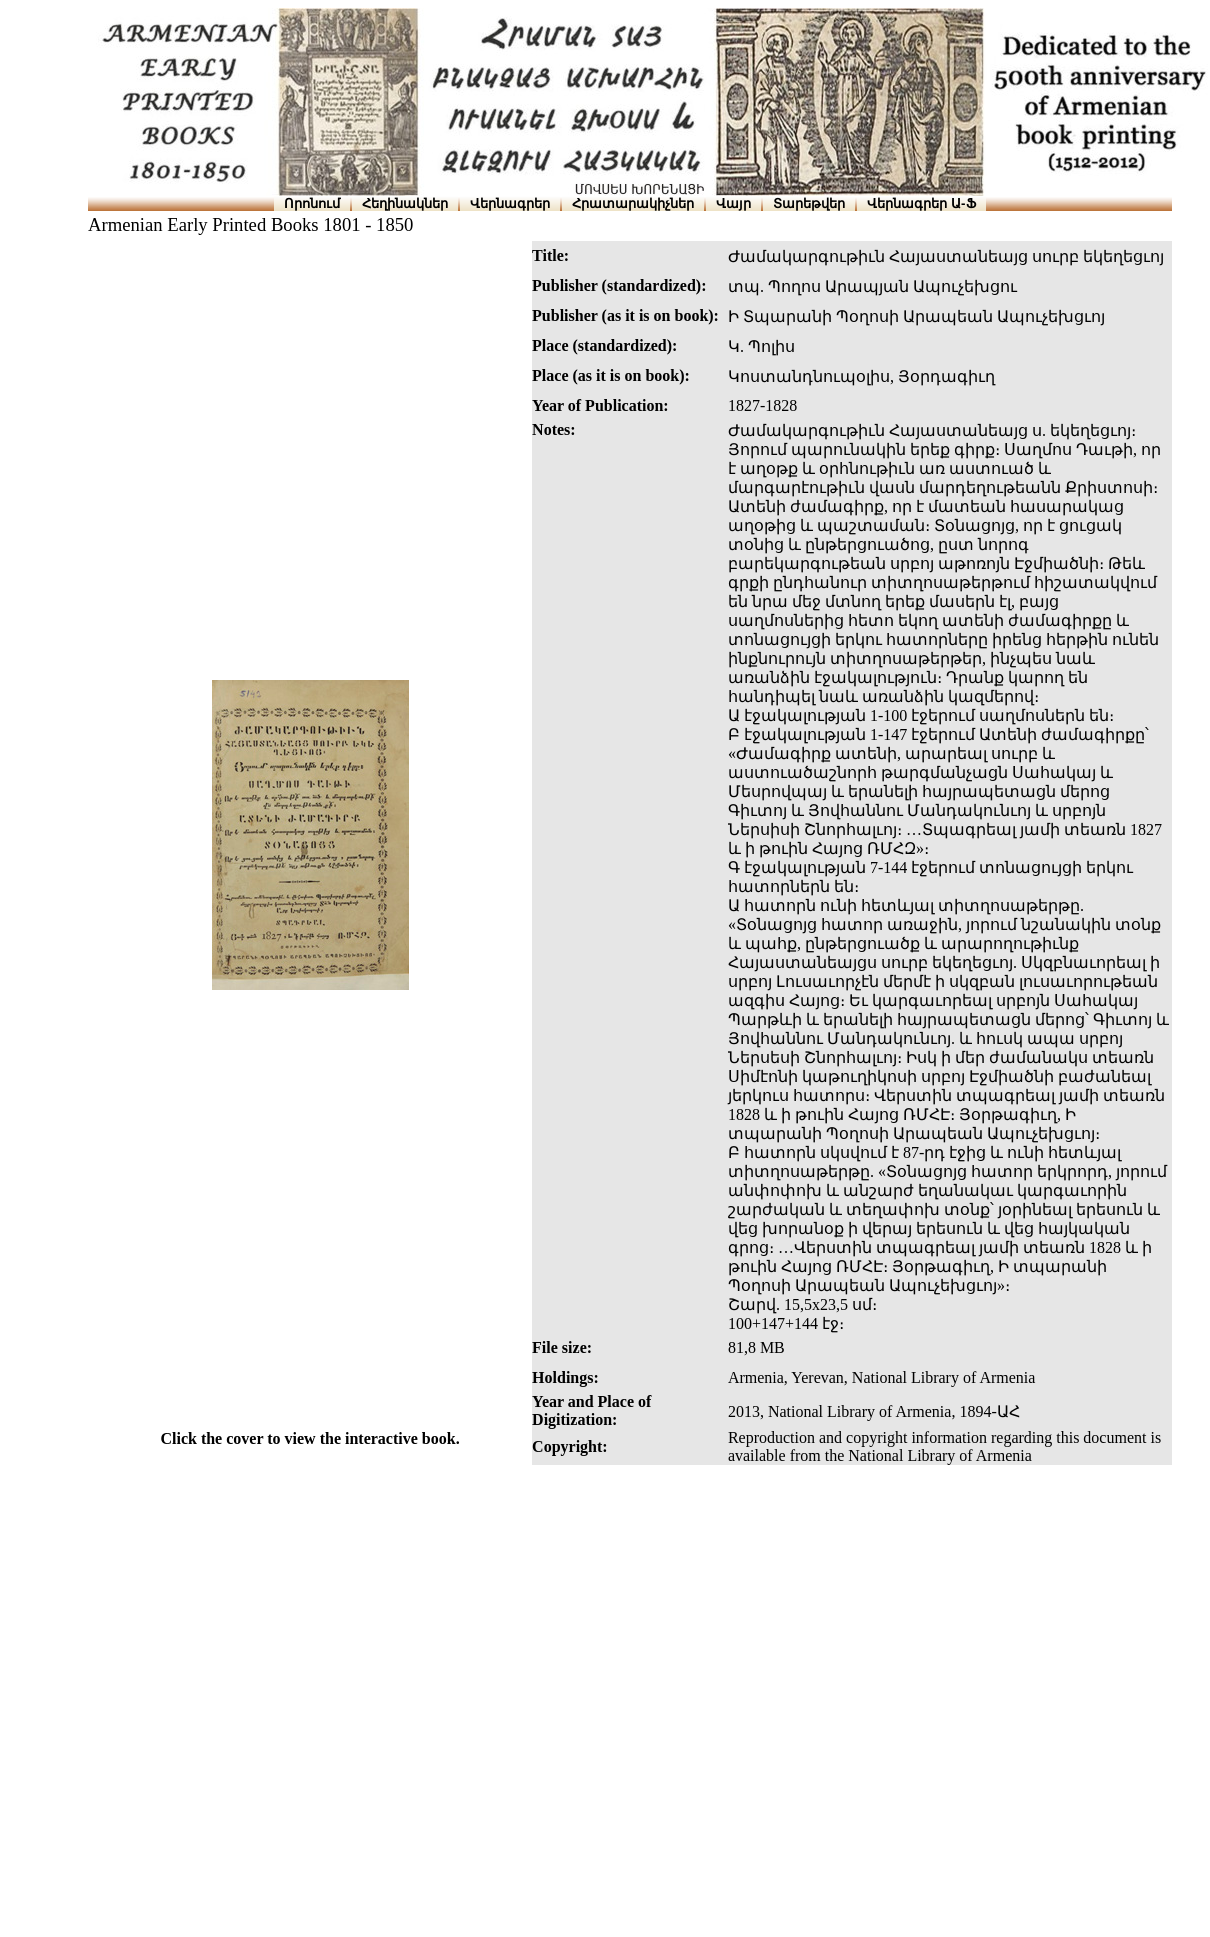 The image size is (1210, 1937). What do you see at coordinates (405, 203) in the screenshot?
I see `Հեղինակներ` at bounding box center [405, 203].